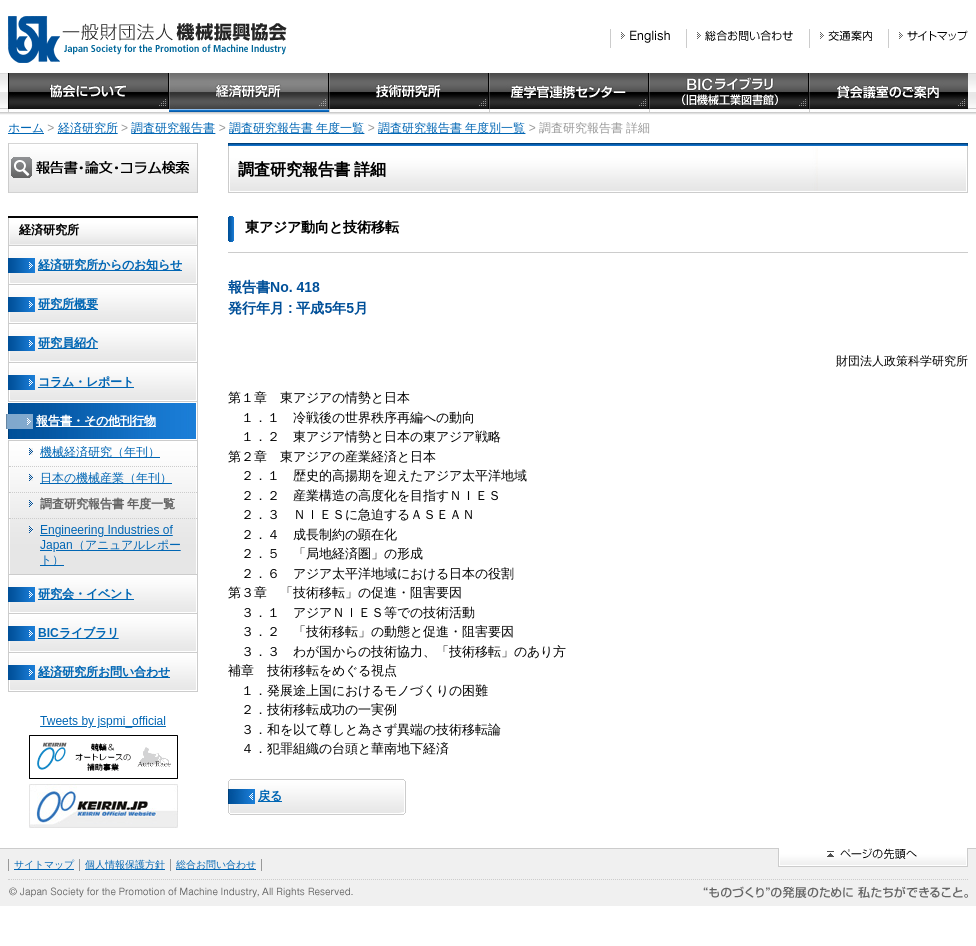  What do you see at coordinates (103, 721) in the screenshot?
I see `Tweets by jspmi_official` at bounding box center [103, 721].